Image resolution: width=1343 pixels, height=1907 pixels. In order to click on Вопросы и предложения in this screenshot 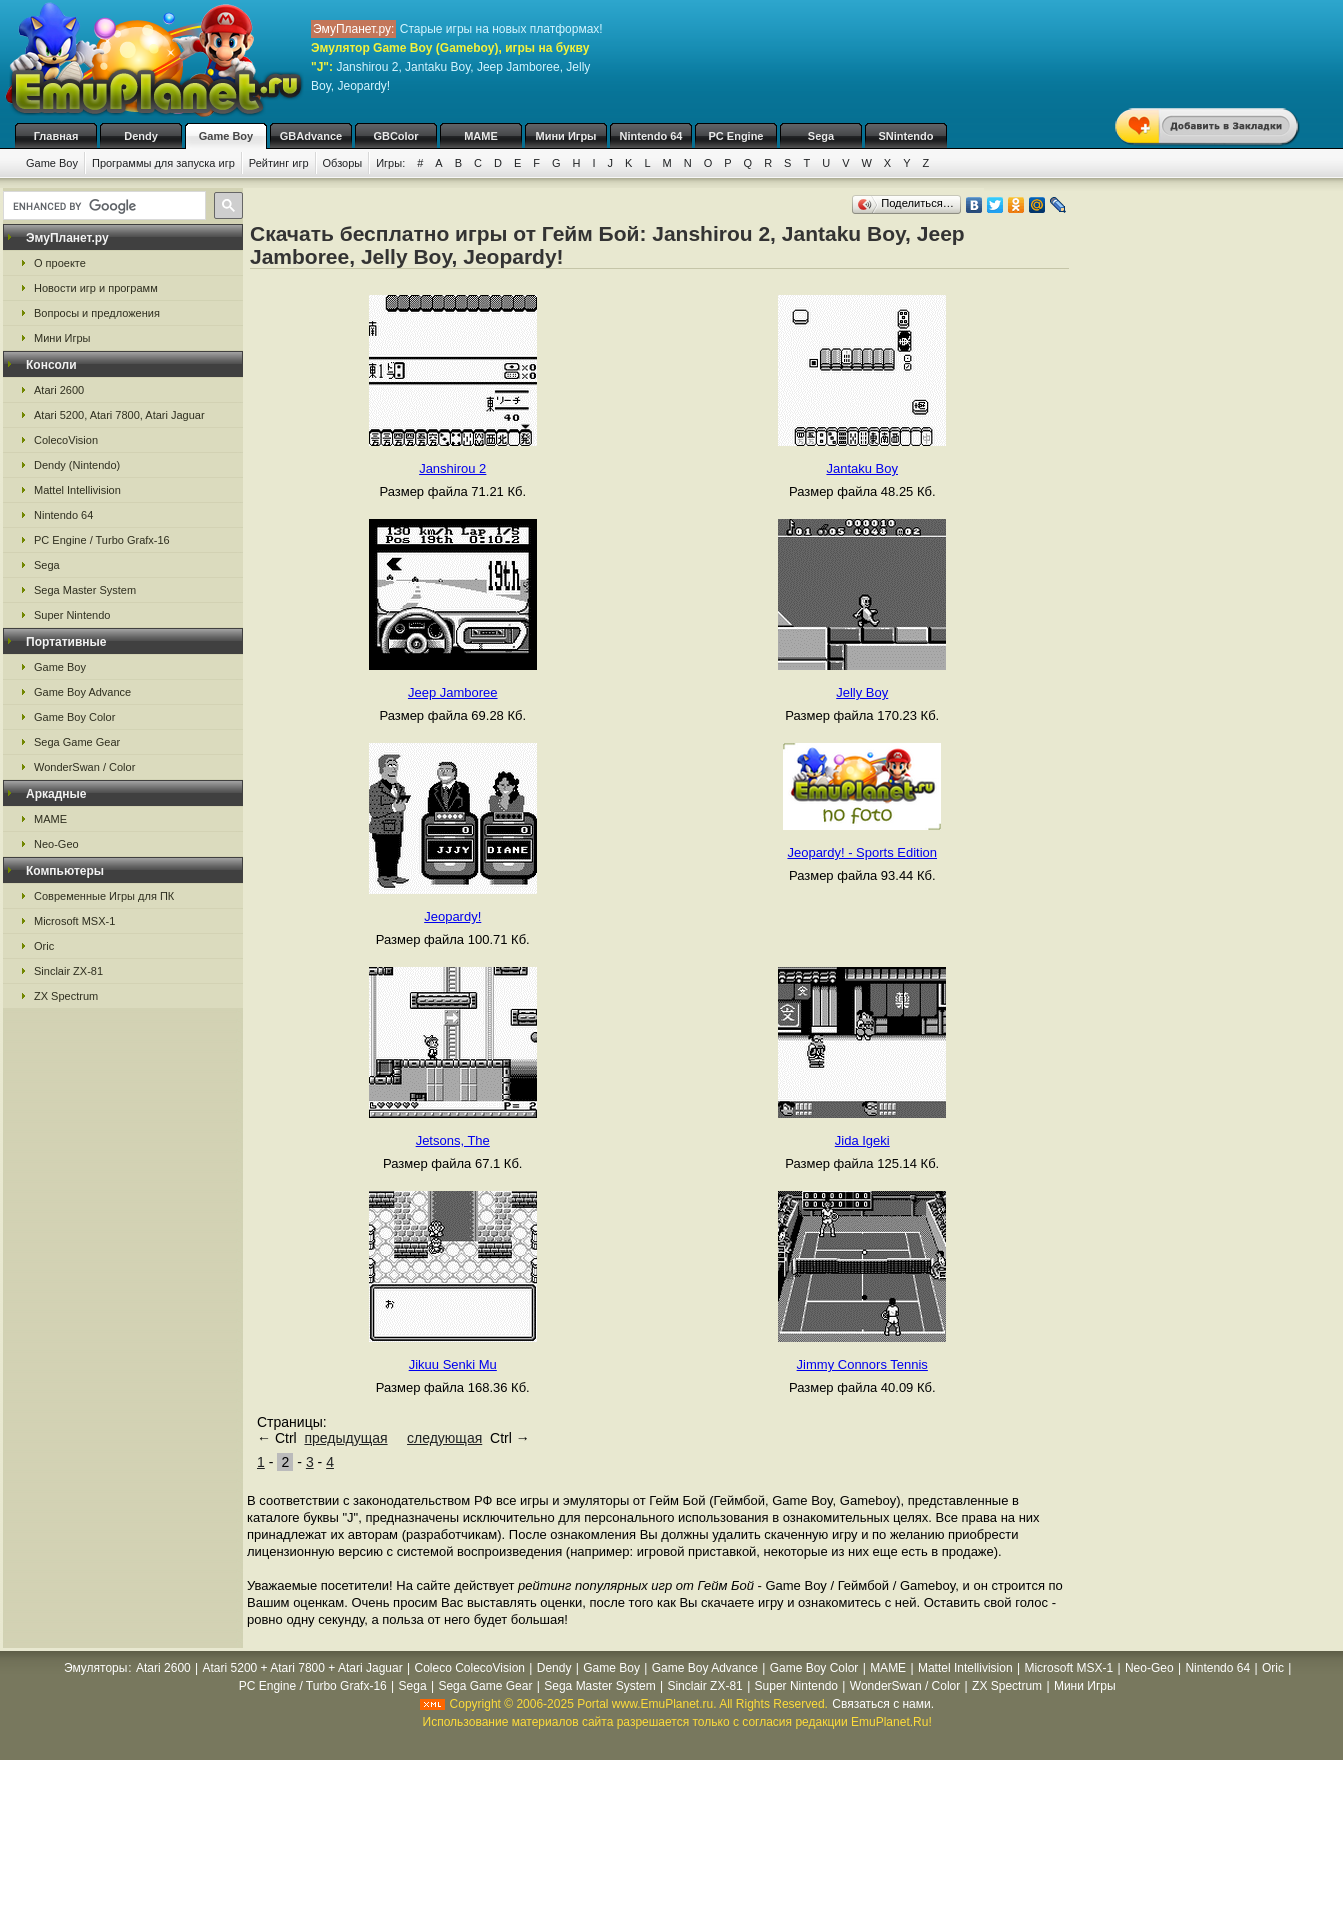, I will do `click(97, 313)`.